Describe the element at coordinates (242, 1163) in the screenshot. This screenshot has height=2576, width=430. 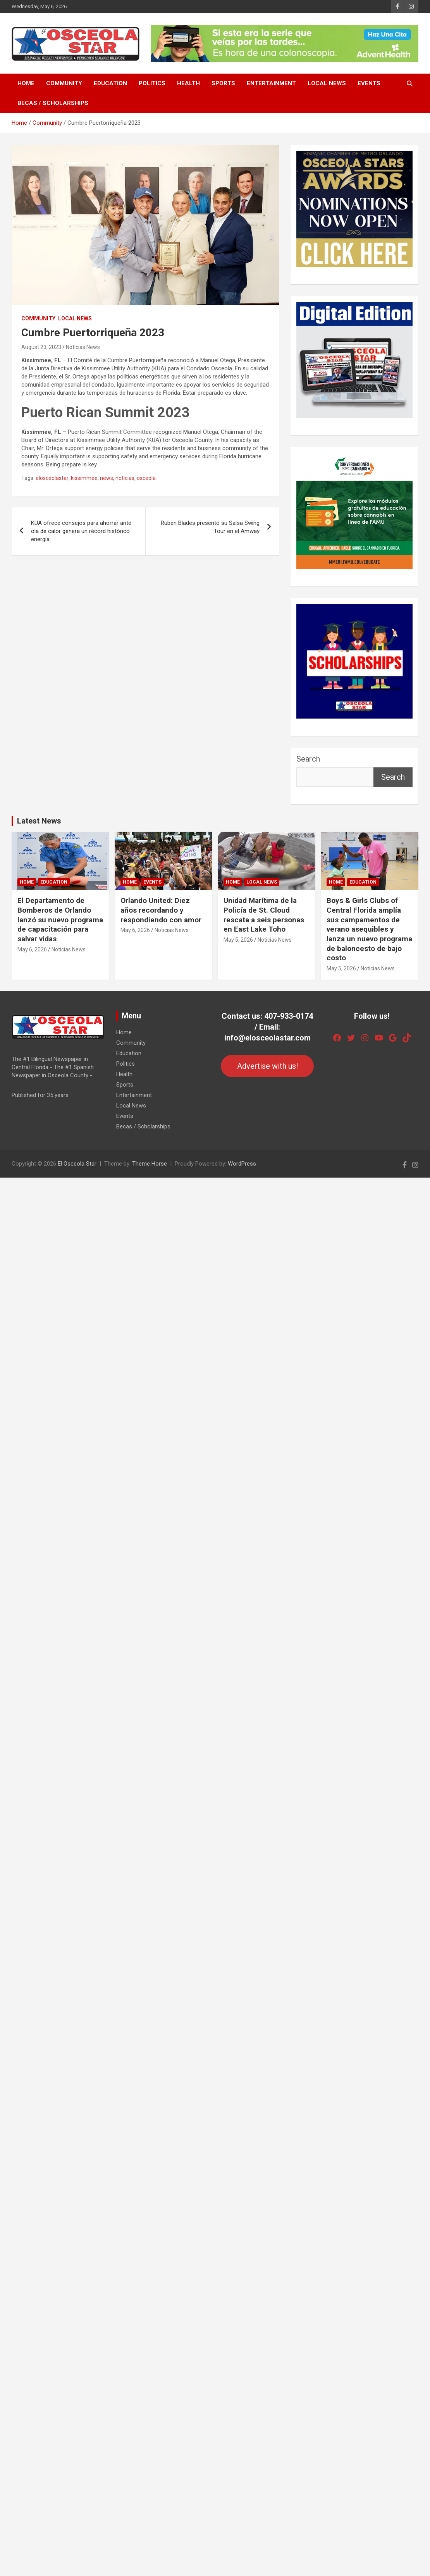
I see `WordPress` at that location.